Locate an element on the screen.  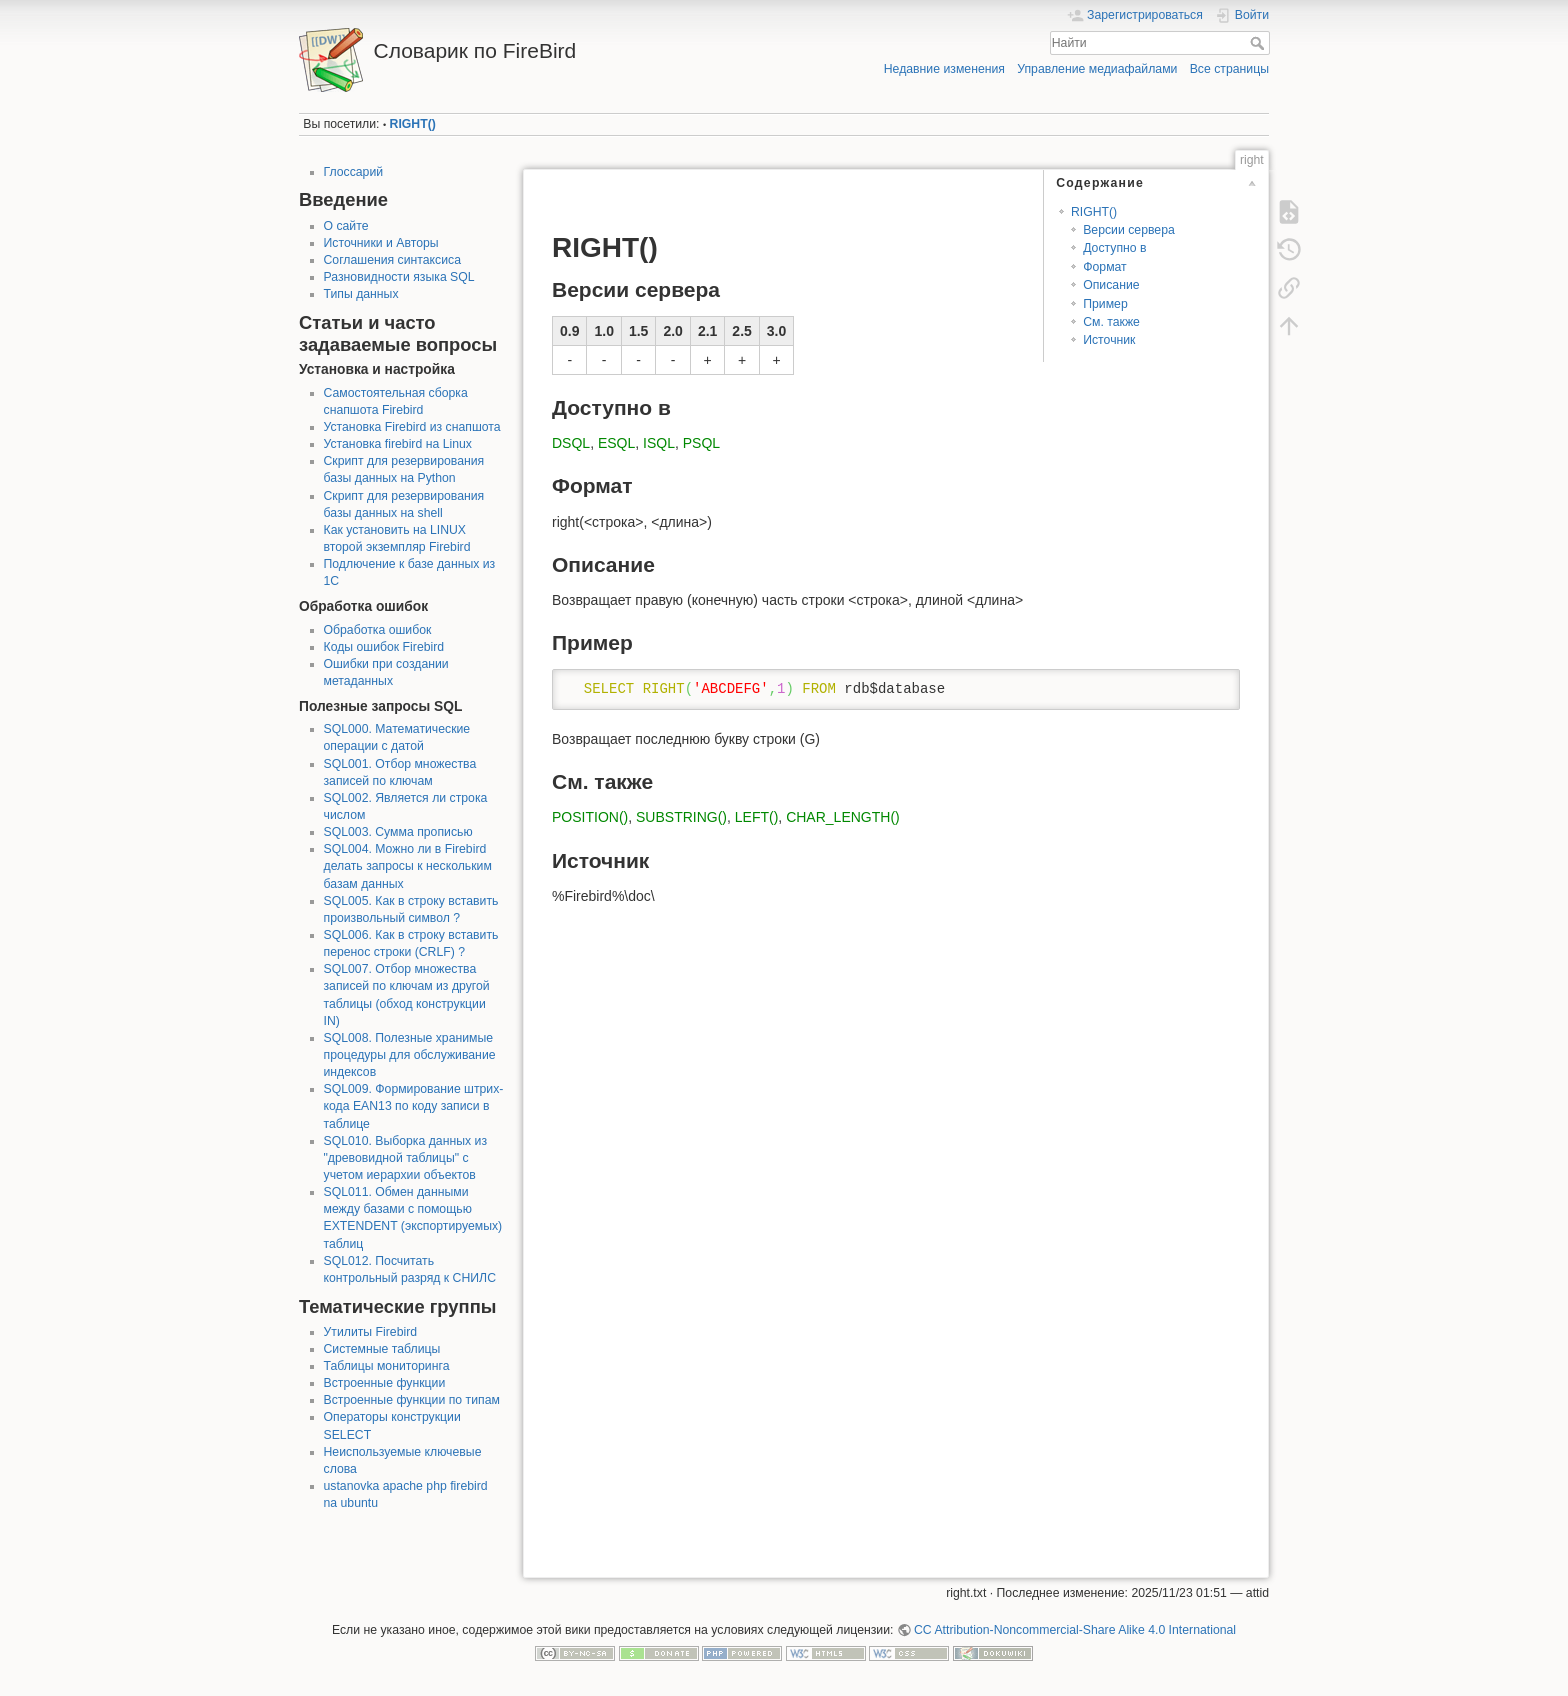
Таблицы мониторинга is located at coordinates (387, 1366).